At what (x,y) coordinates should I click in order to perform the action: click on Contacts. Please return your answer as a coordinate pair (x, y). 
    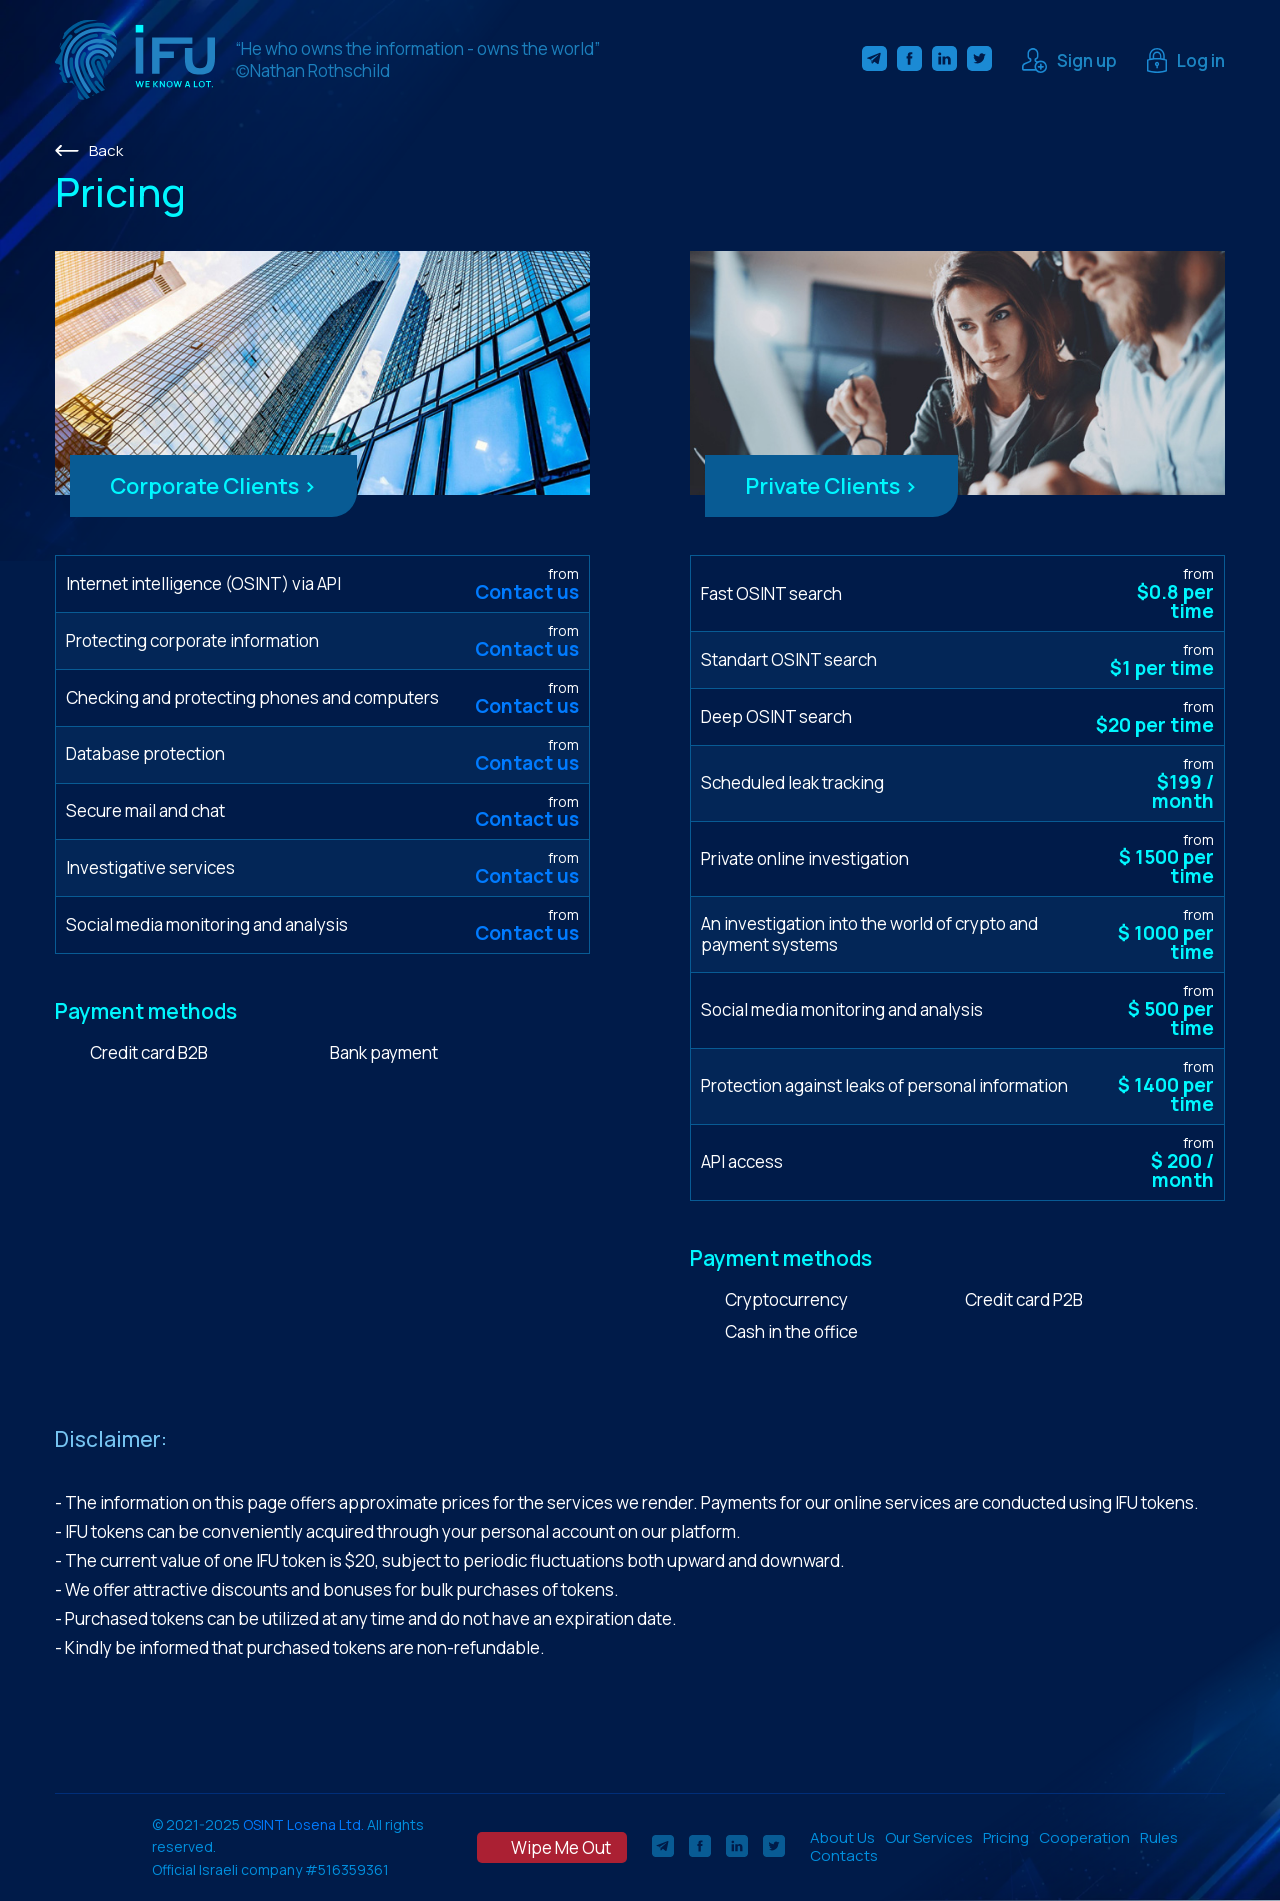
    Looking at the image, I should click on (844, 1855).